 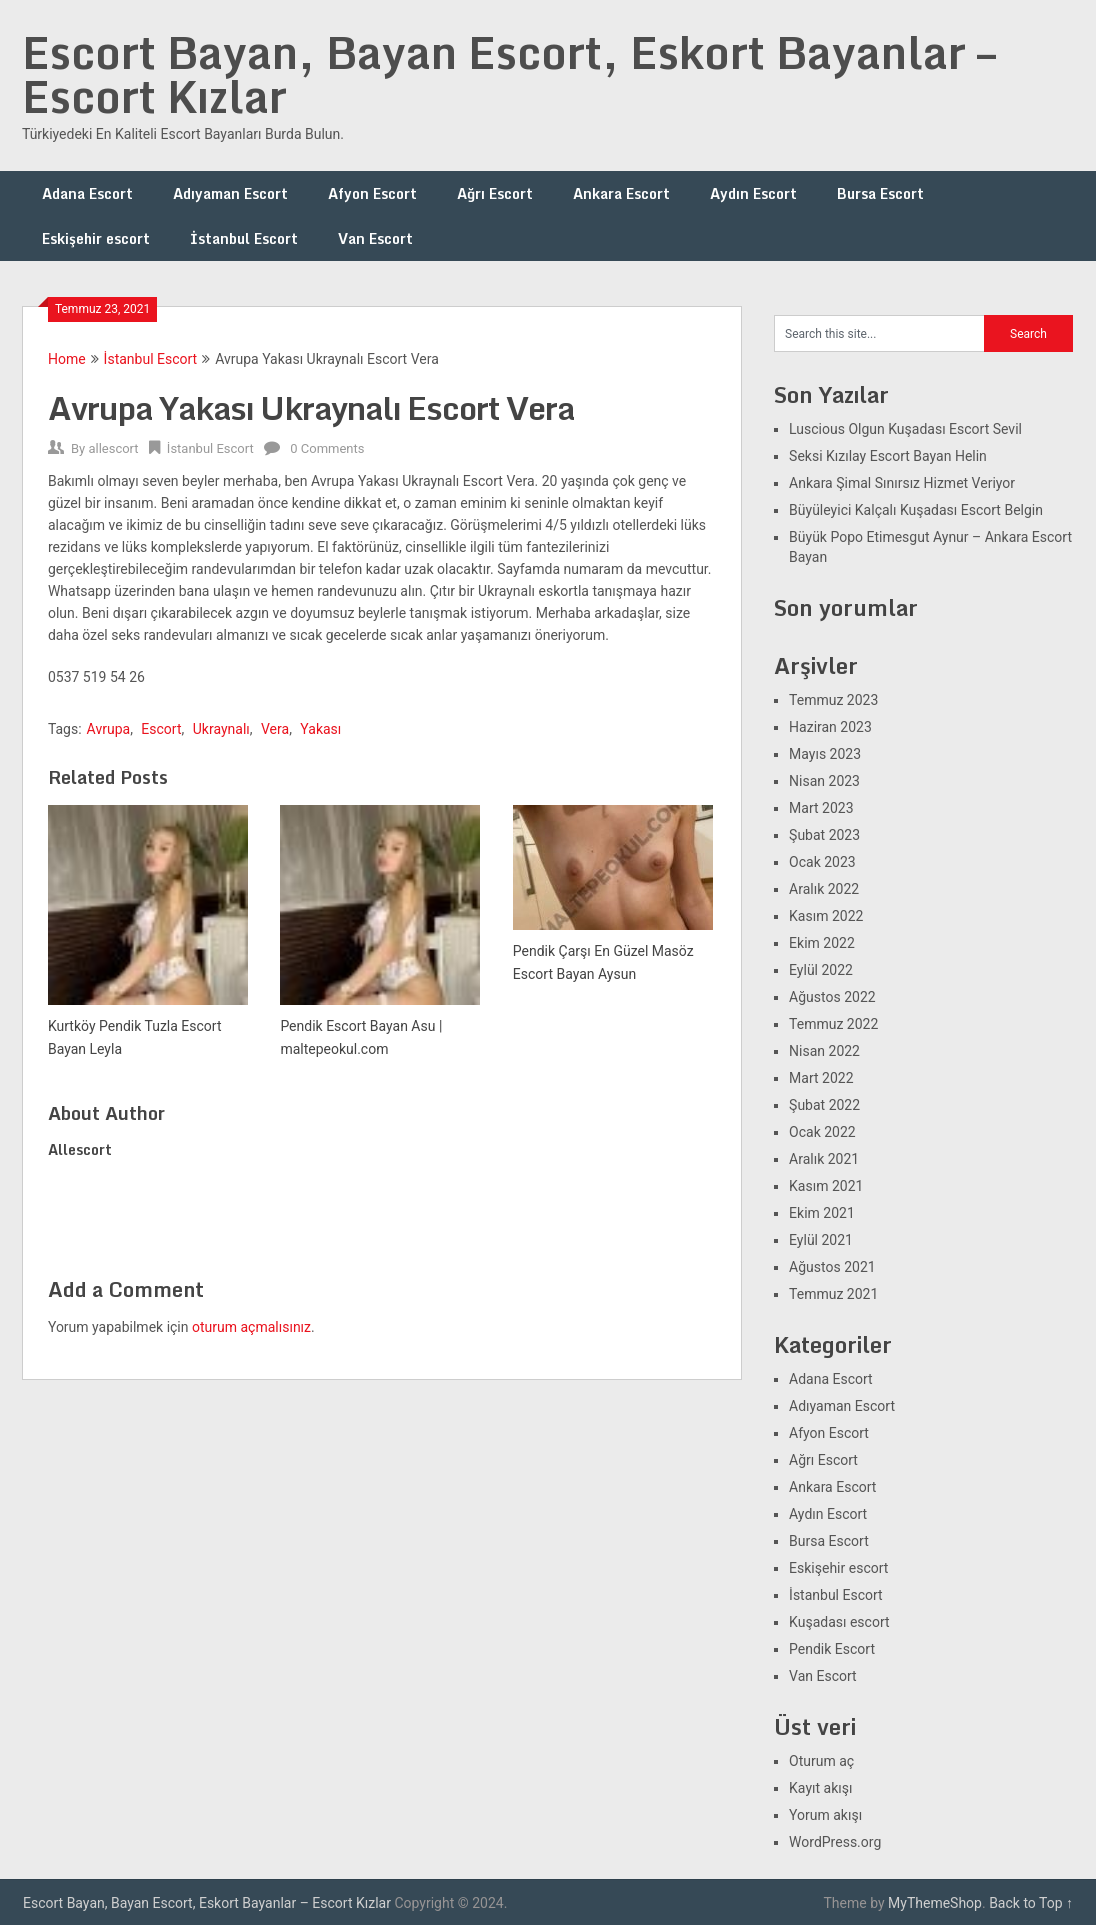 What do you see at coordinates (495, 193) in the screenshot?
I see `Ağrı Escort` at bounding box center [495, 193].